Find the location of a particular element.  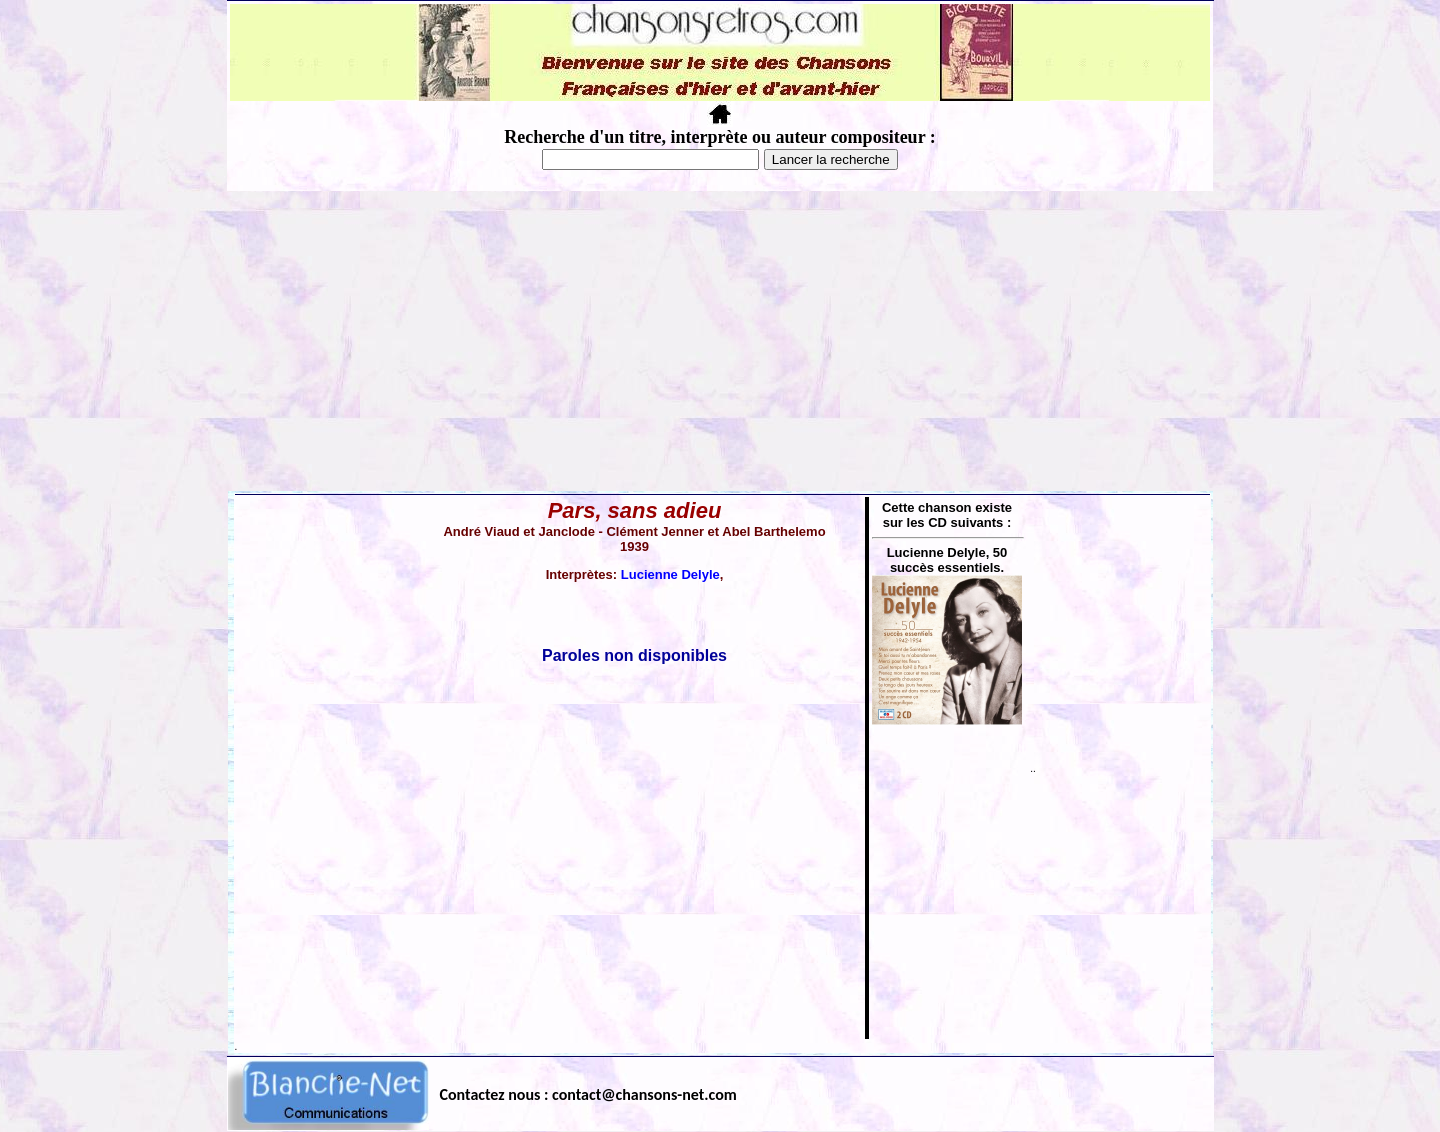

[Advertisement] is located at coordinates (720, 341).